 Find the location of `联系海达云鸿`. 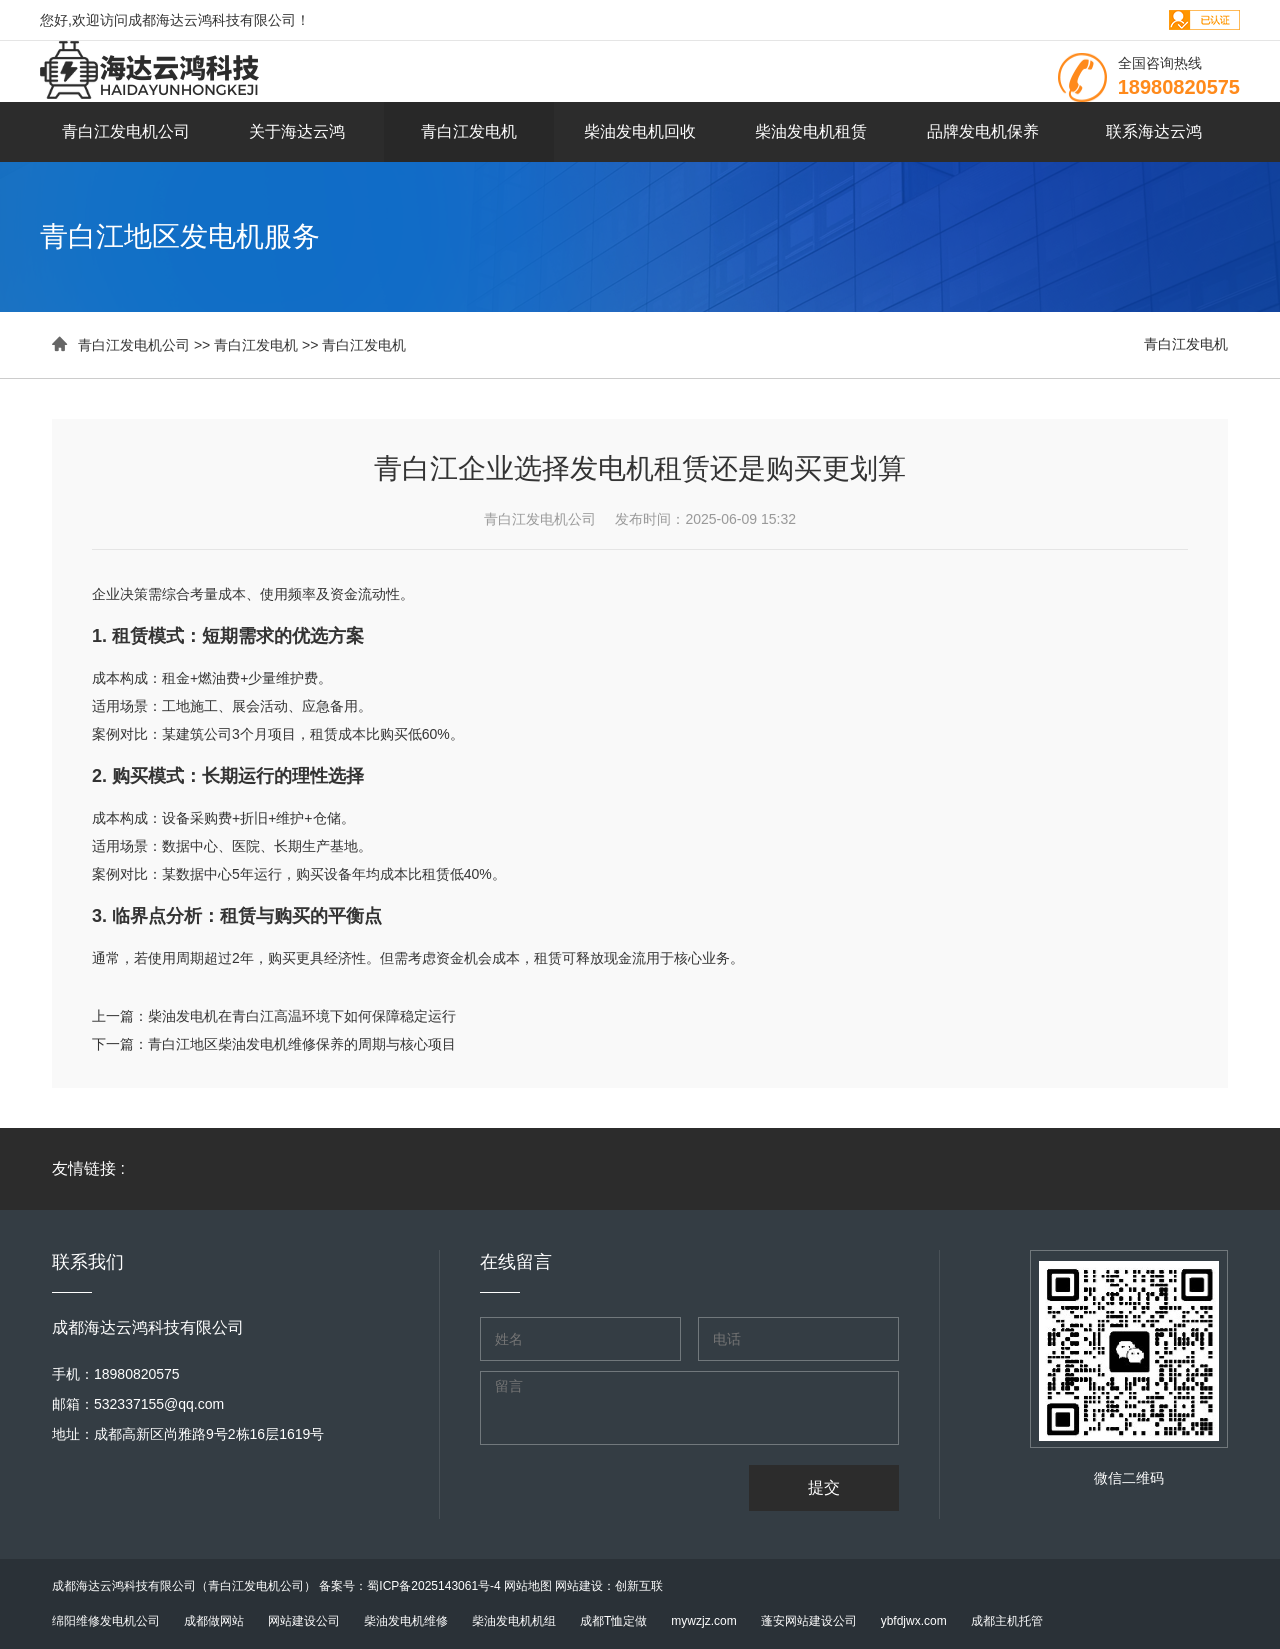

联系海达云鸿 is located at coordinates (1154, 131).